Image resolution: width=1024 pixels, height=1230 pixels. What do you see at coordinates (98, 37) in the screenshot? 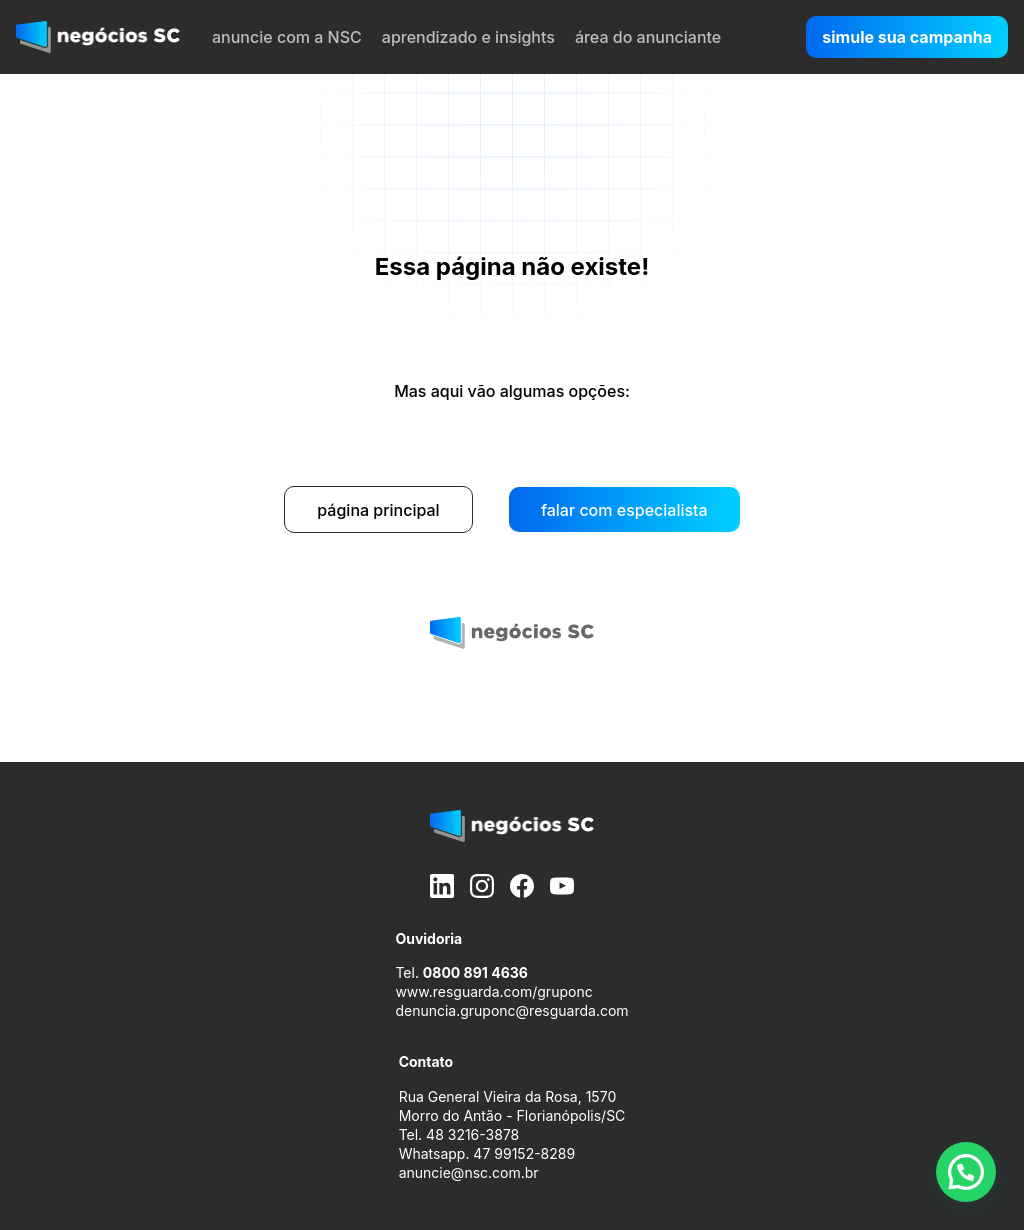
I see `[negócios SC]` at bounding box center [98, 37].